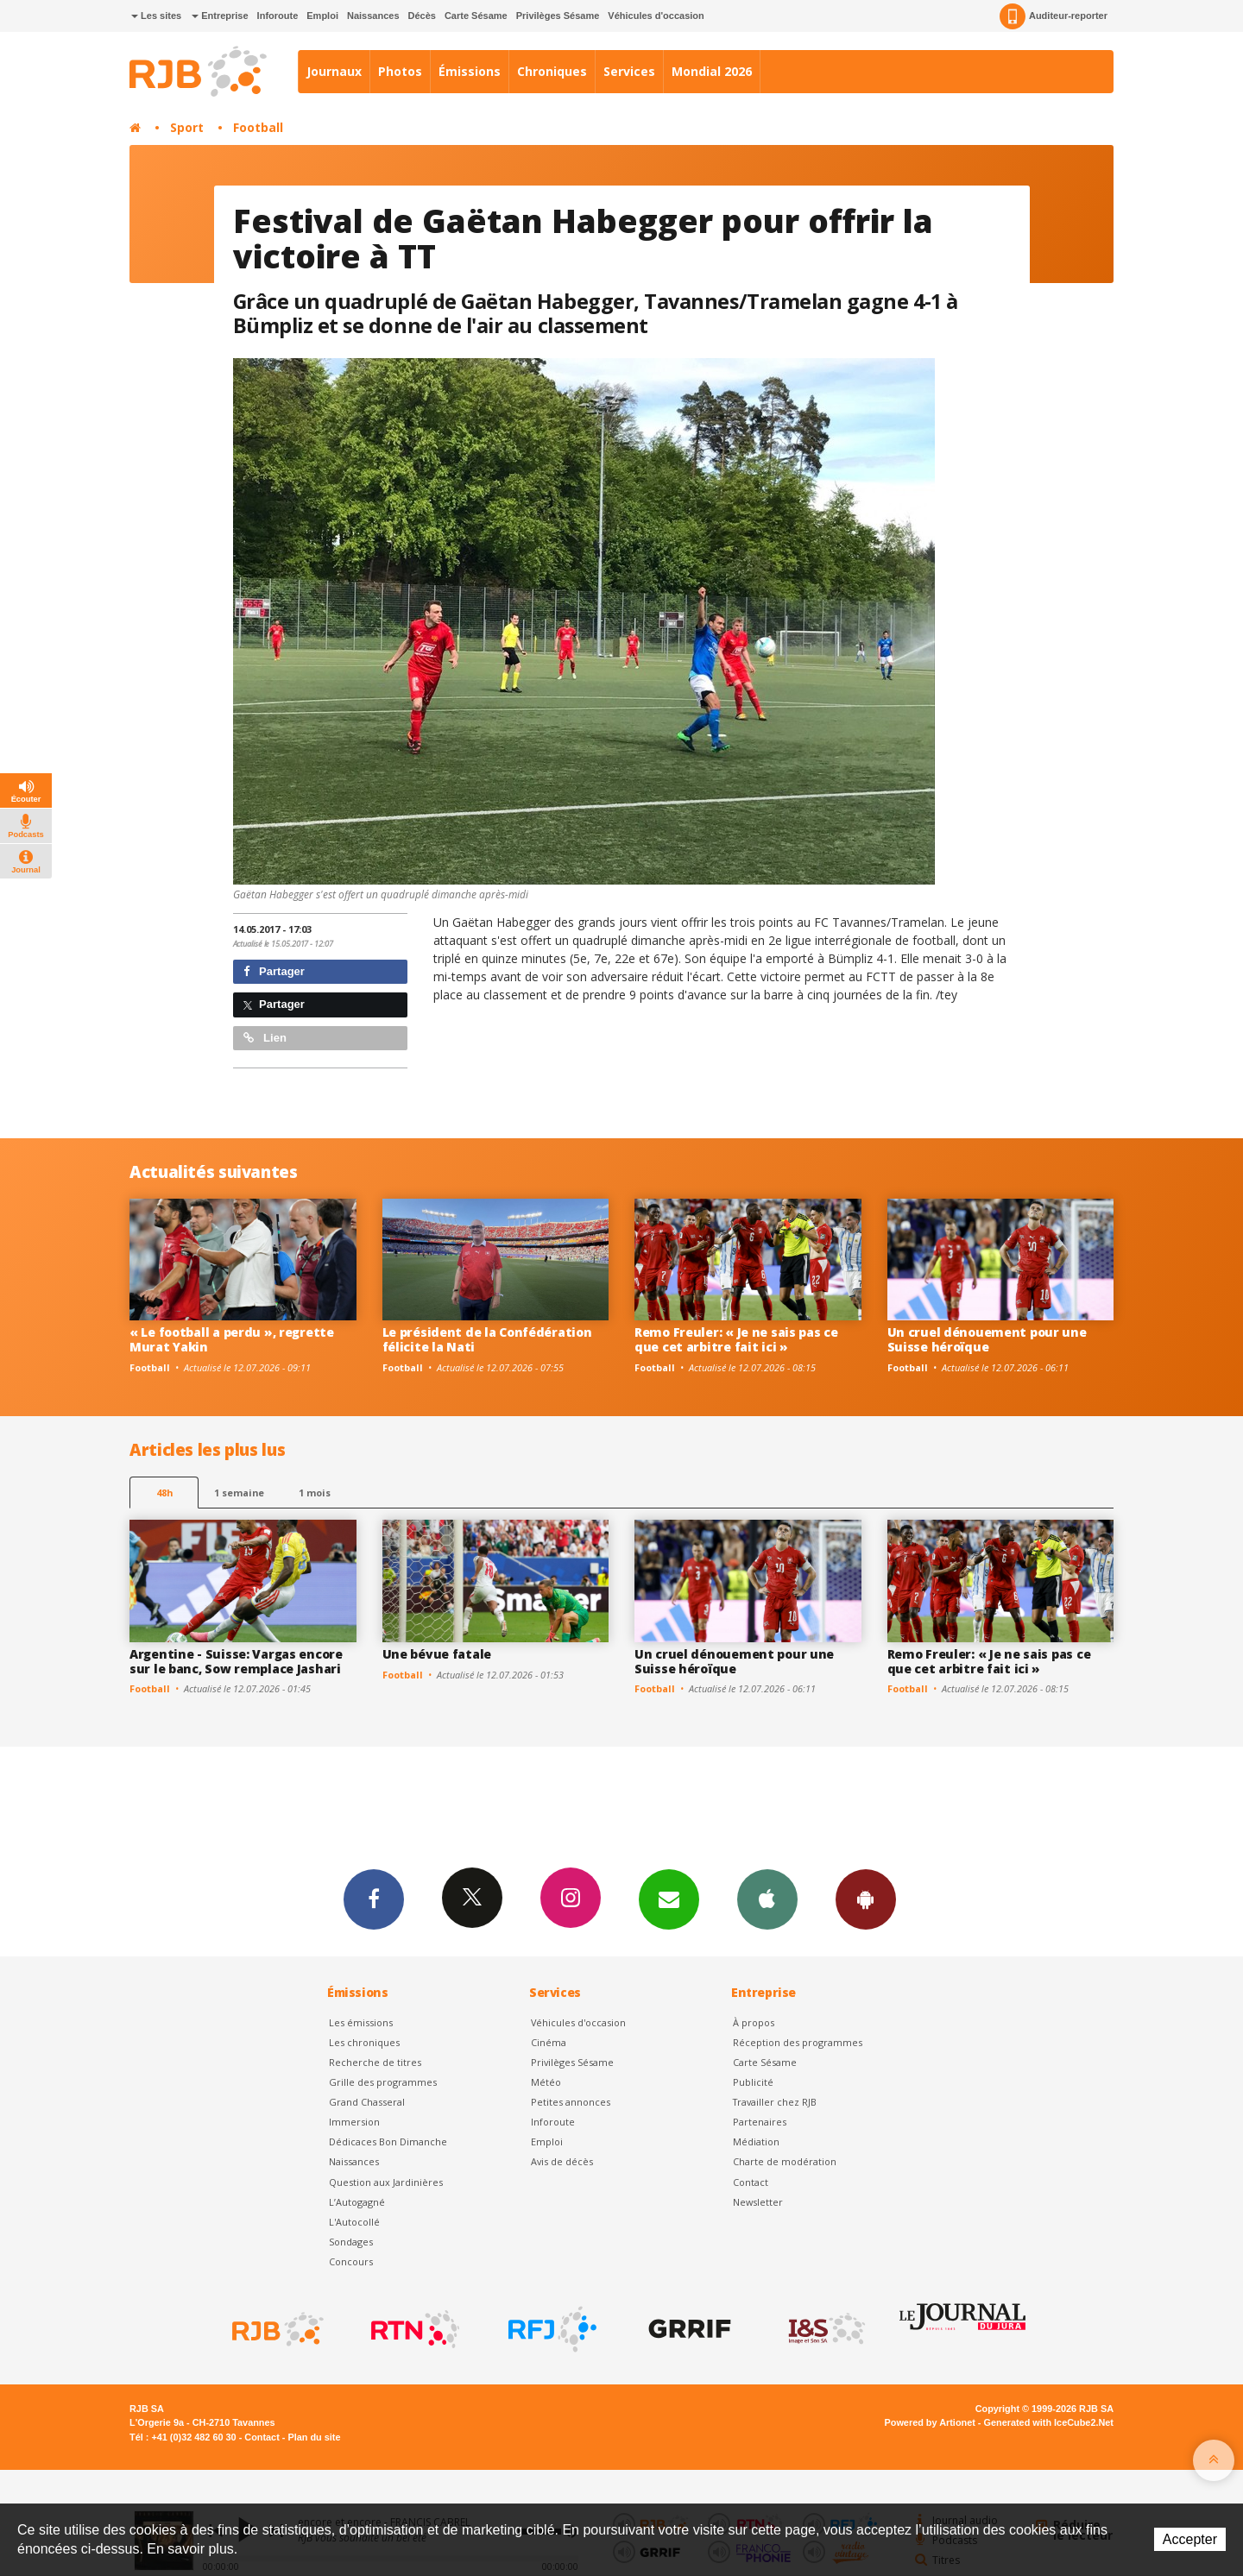 This screenshot has height=2576, width=1243. I want to click on Recherche de titres, so click(375, 2062).